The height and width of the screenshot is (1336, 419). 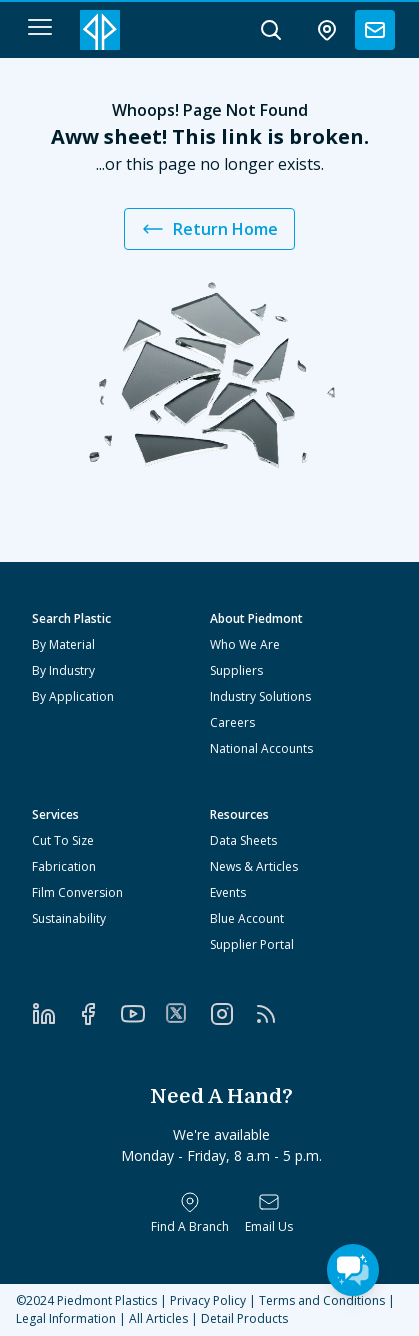 I want to click on [Email Us], so click(x=269, y=1213).